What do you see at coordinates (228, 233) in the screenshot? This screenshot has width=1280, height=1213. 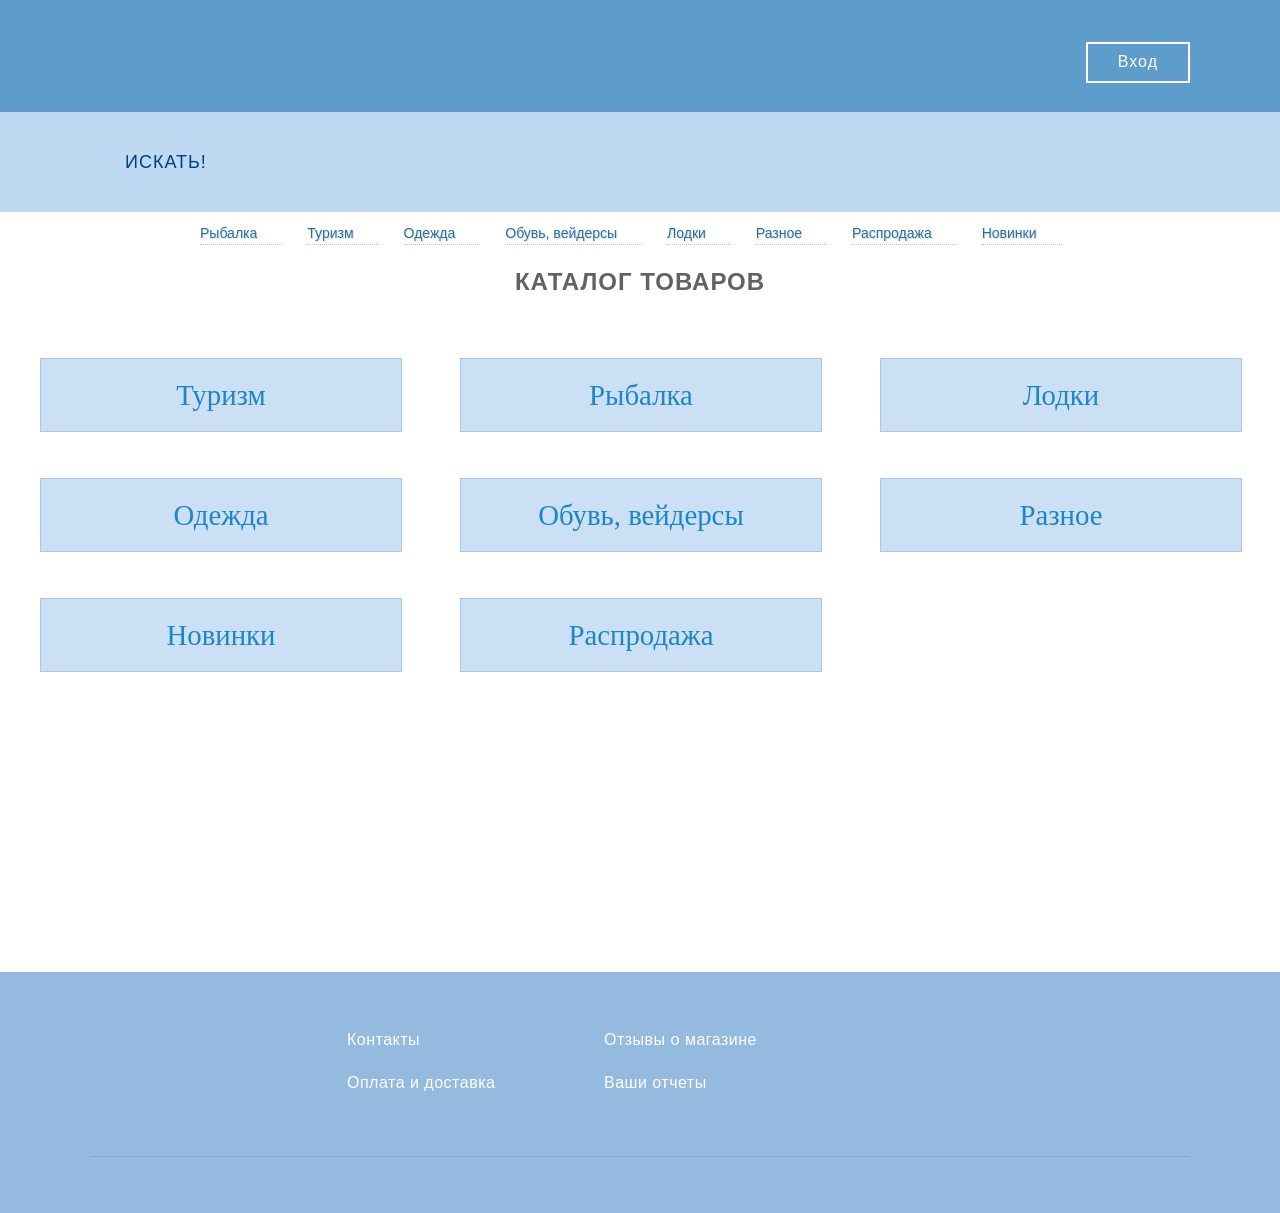 I see `Рыбалка` at bounding box center [228, 233].